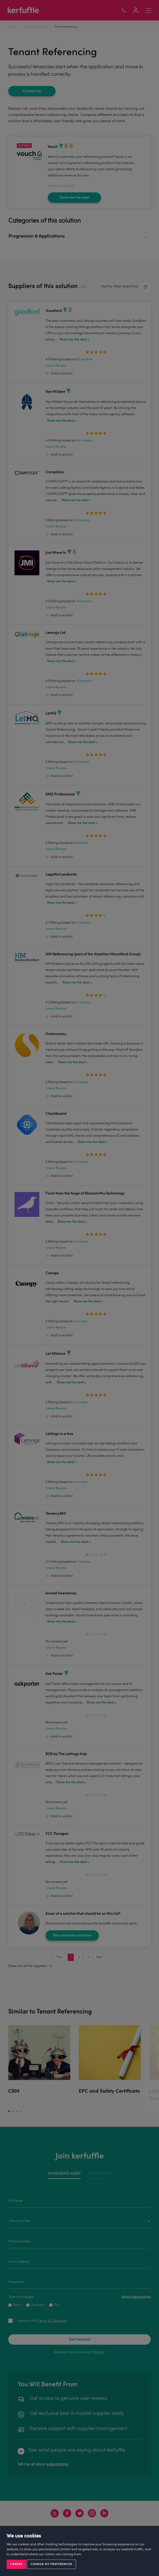 This screenshot has width=159, height=2576. Describe the element at coordinates (51, 2564) in the screenshot. I see `Change my preferences [button]` at that location.